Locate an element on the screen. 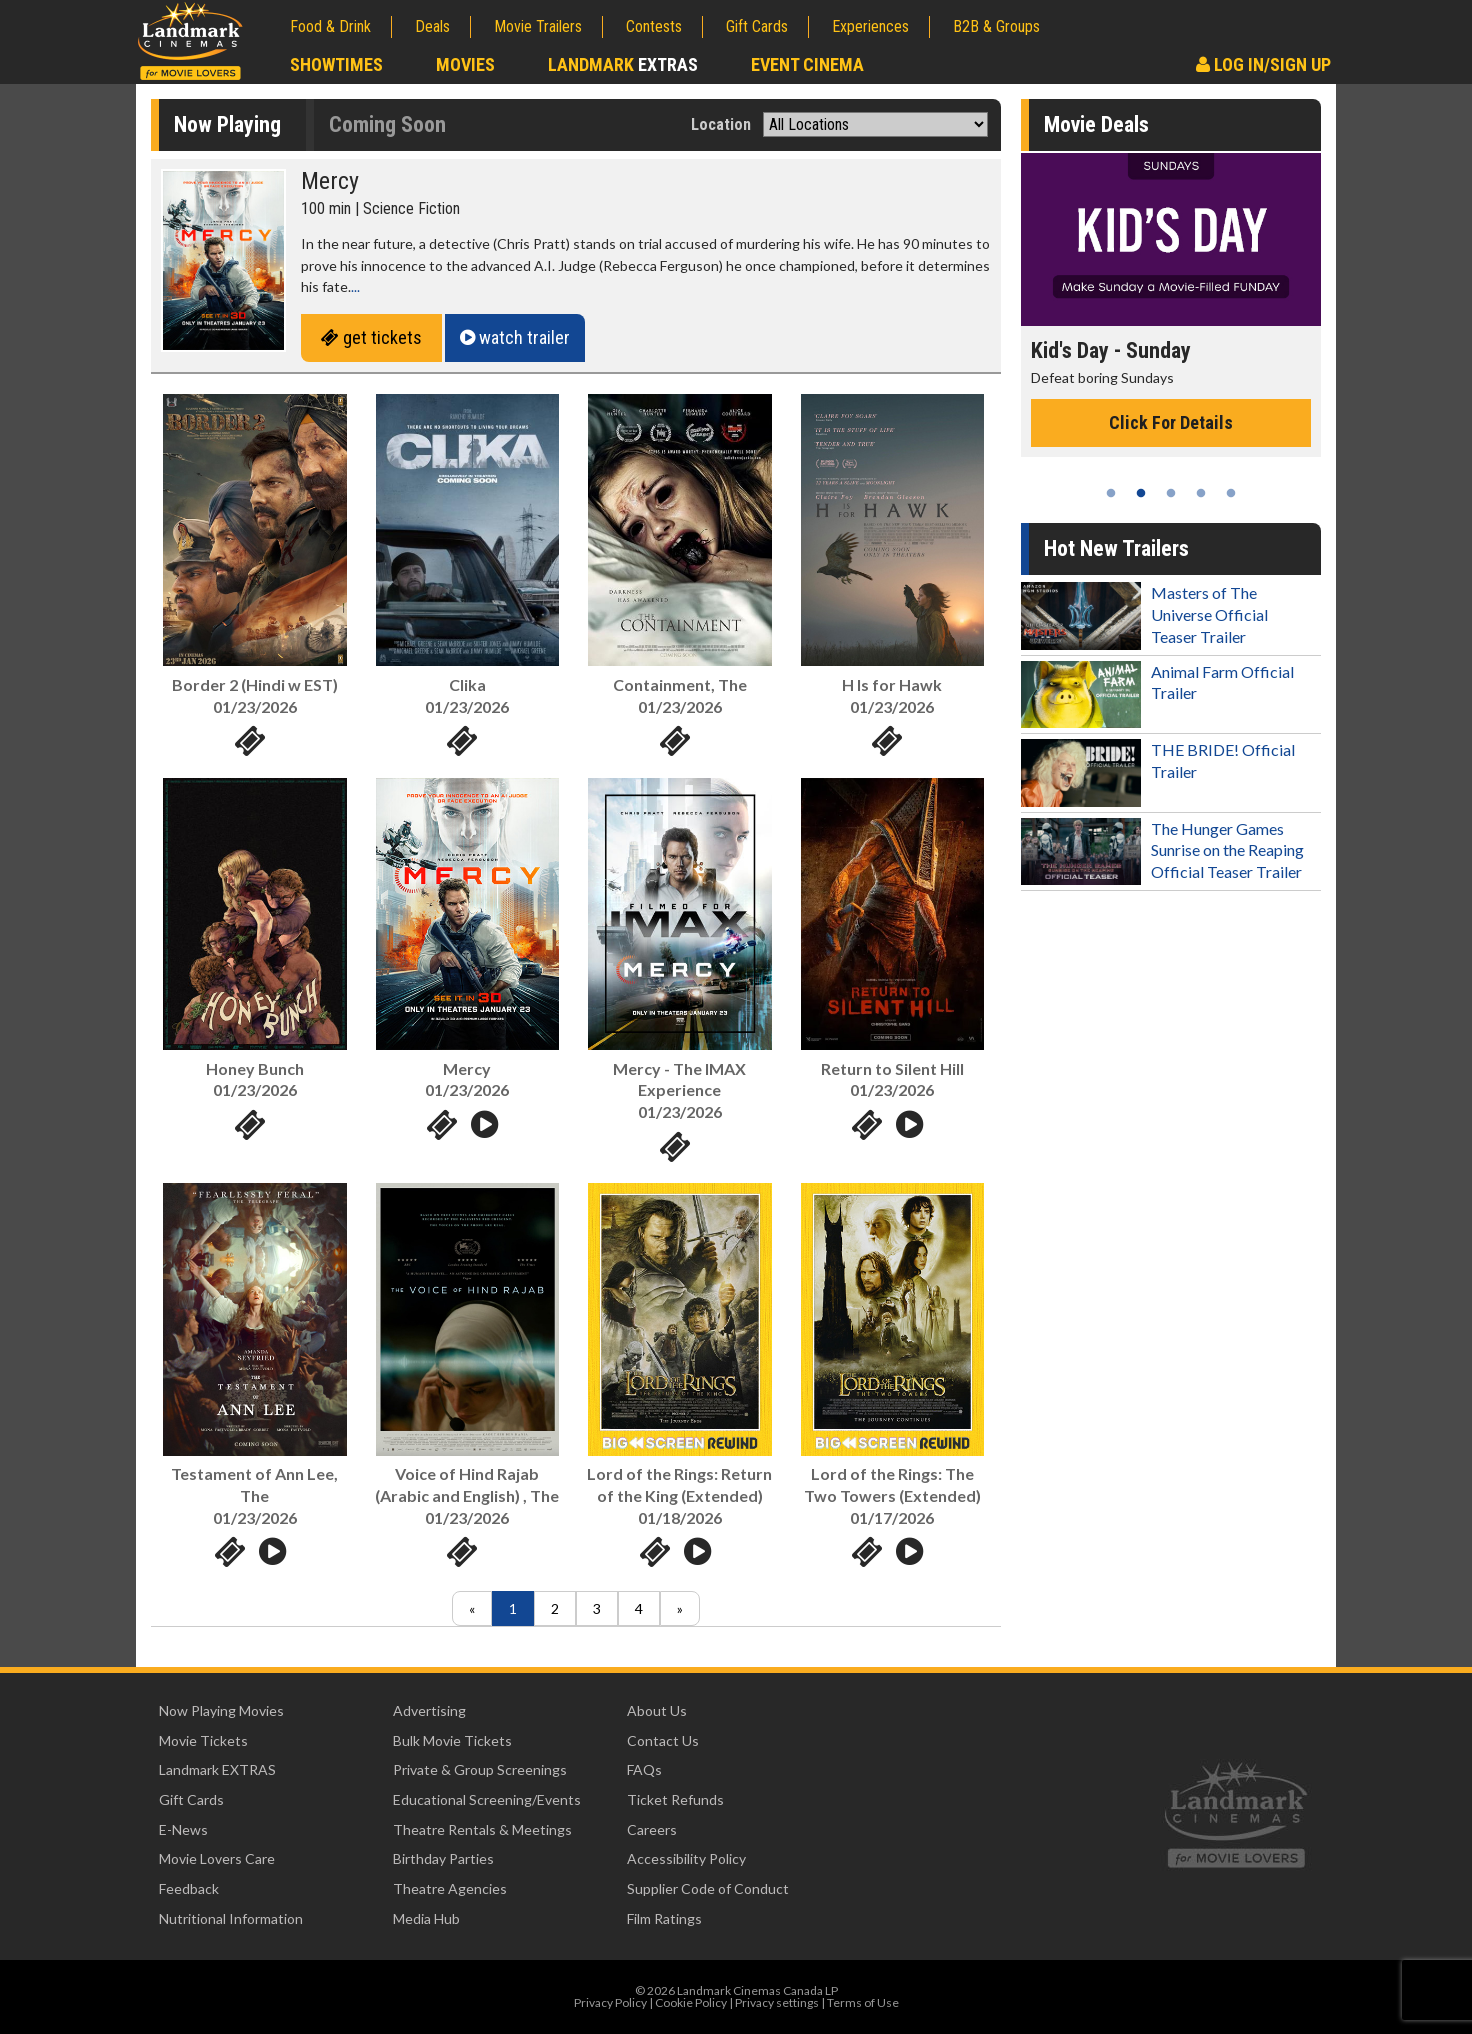 Image resolution: width=1472 pixels, height=2034 pixels. Event Cinema is located at coordinates (807, 64).